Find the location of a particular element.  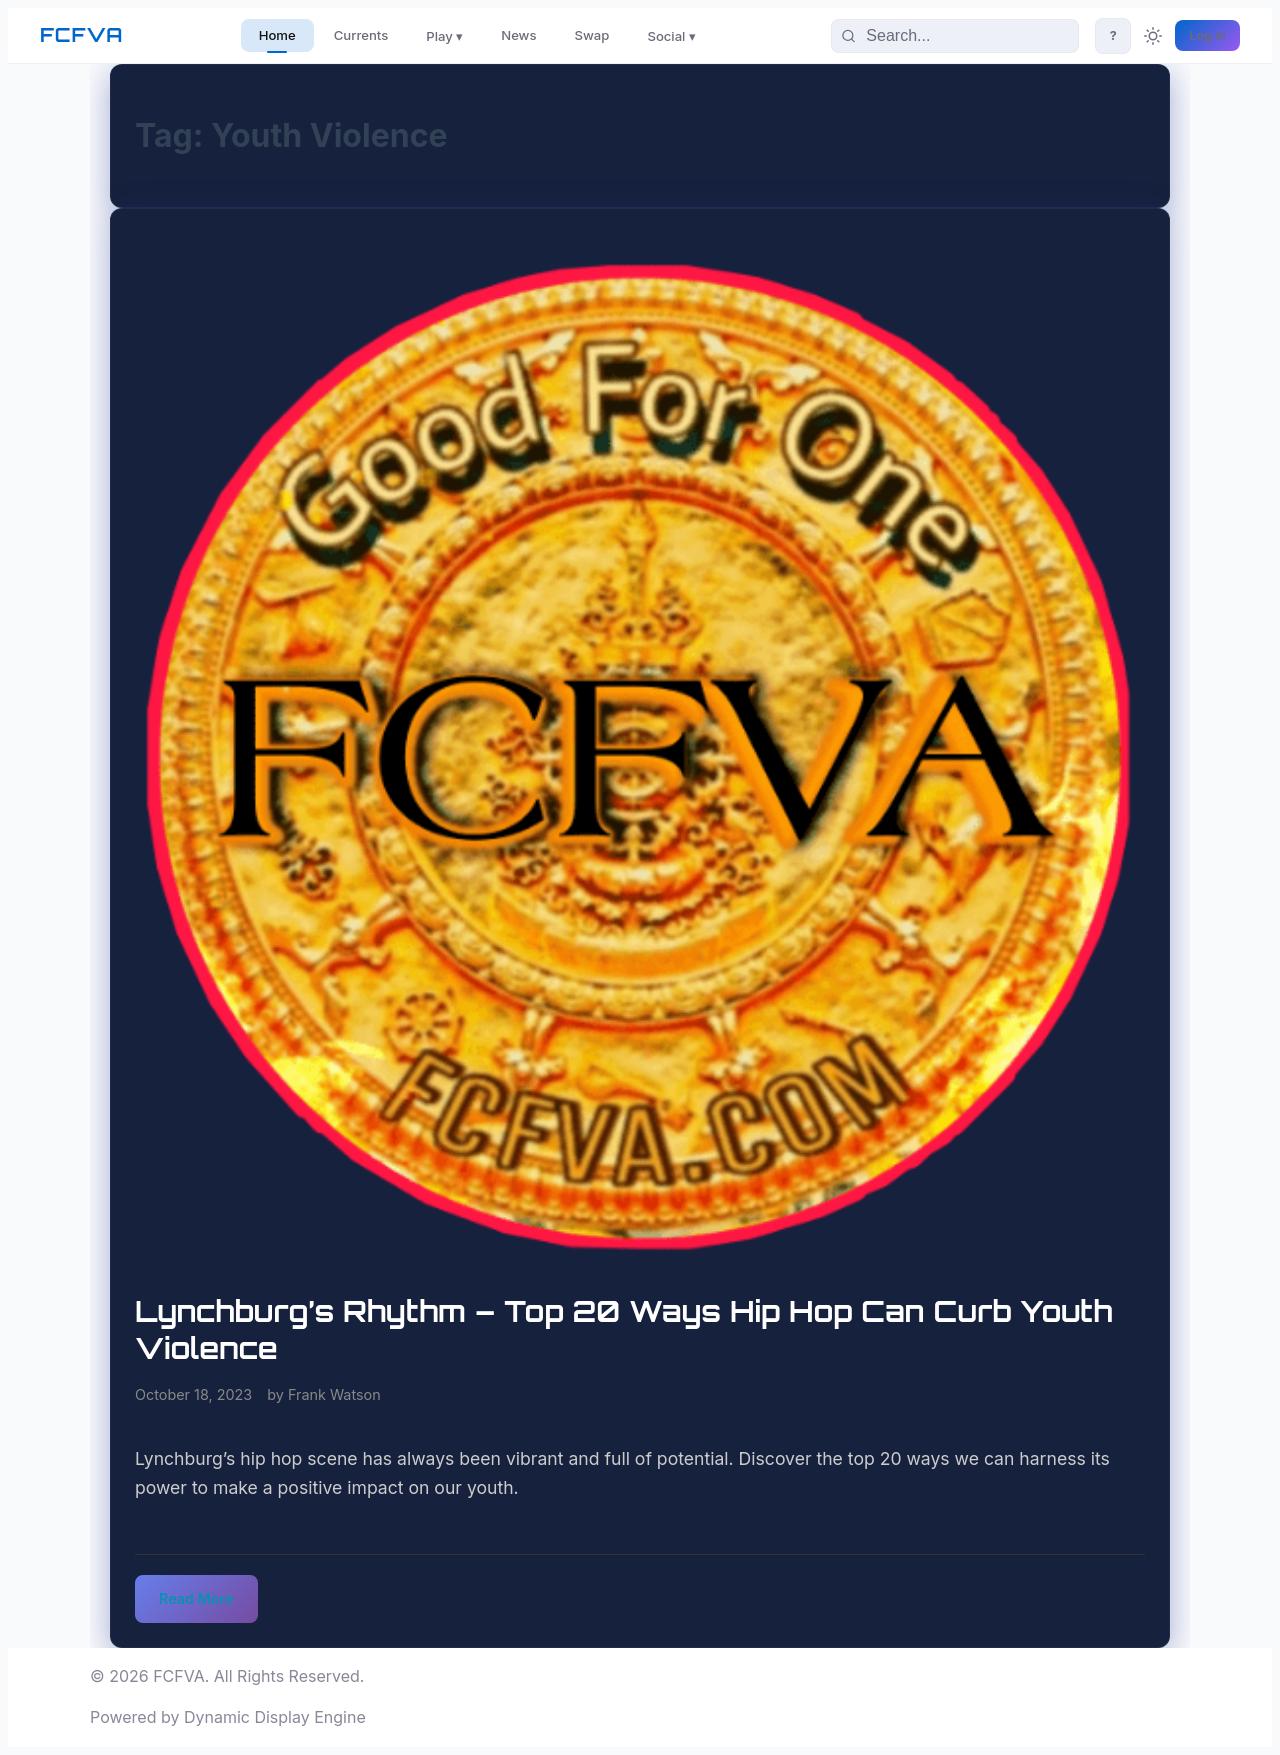

[Toggle theme] is located at coordinates (1153, 36).